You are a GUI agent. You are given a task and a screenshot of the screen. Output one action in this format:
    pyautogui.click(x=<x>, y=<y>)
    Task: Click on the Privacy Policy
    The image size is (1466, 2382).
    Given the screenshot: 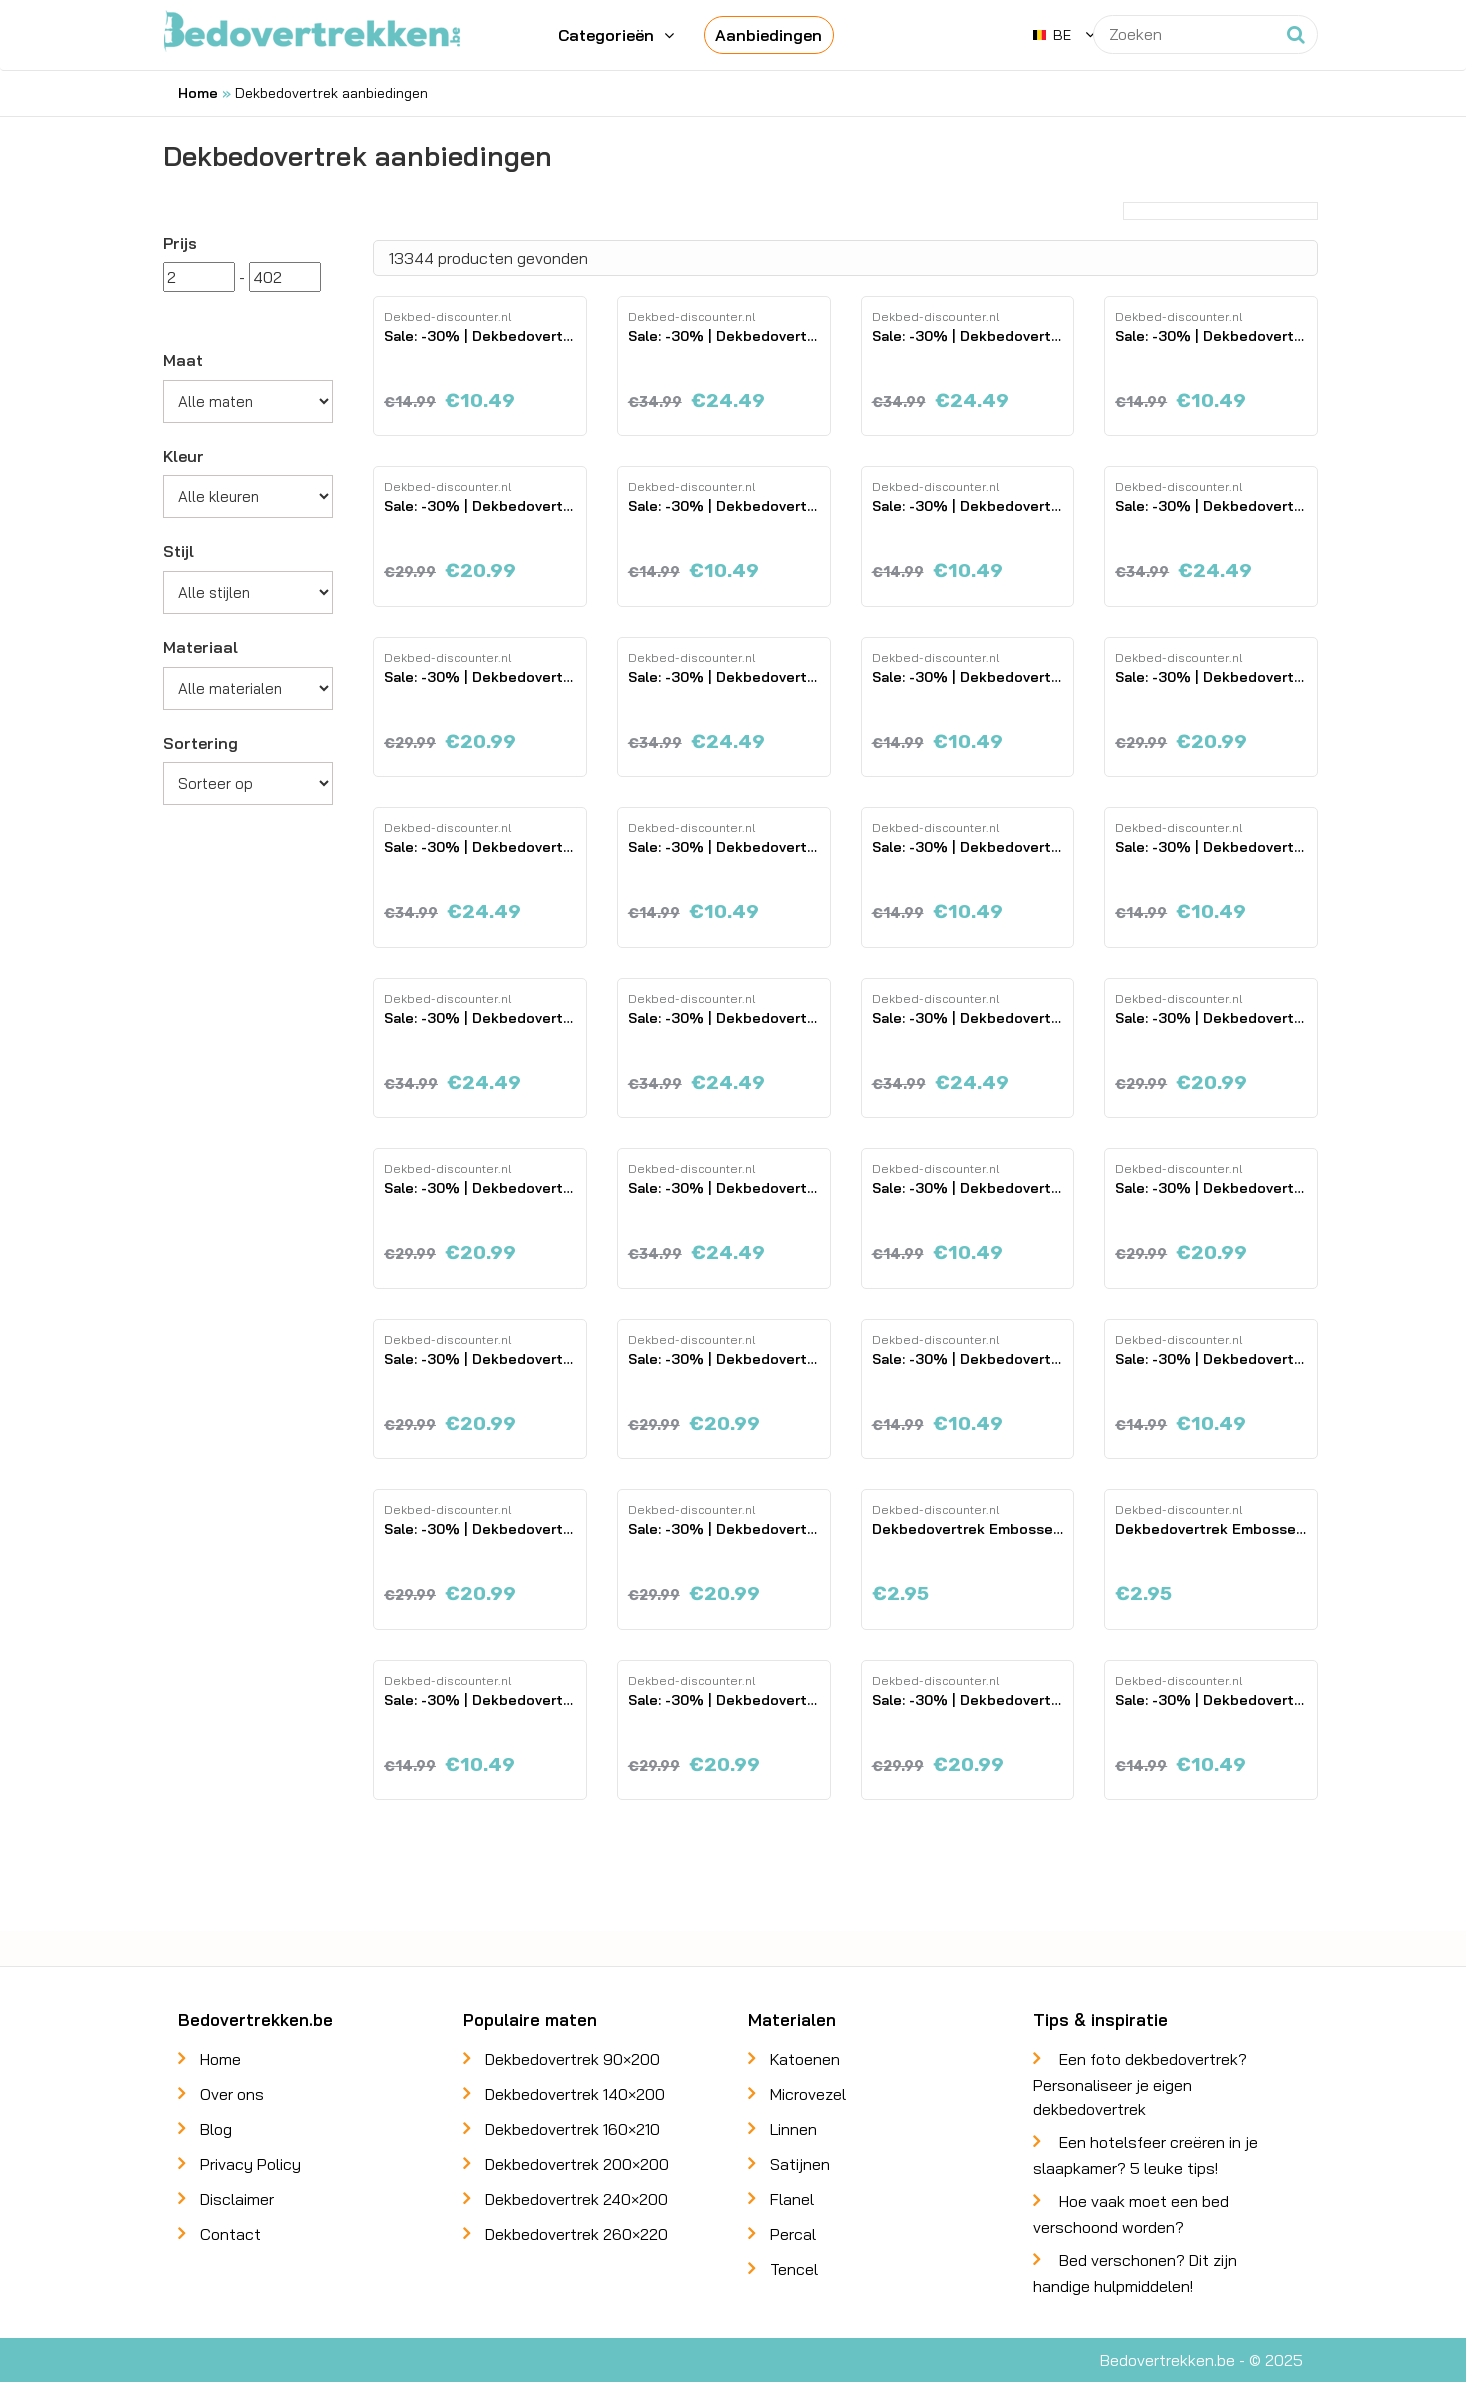 What is the action you would take?
    pyautogui.click(x=250, y=2164)
    